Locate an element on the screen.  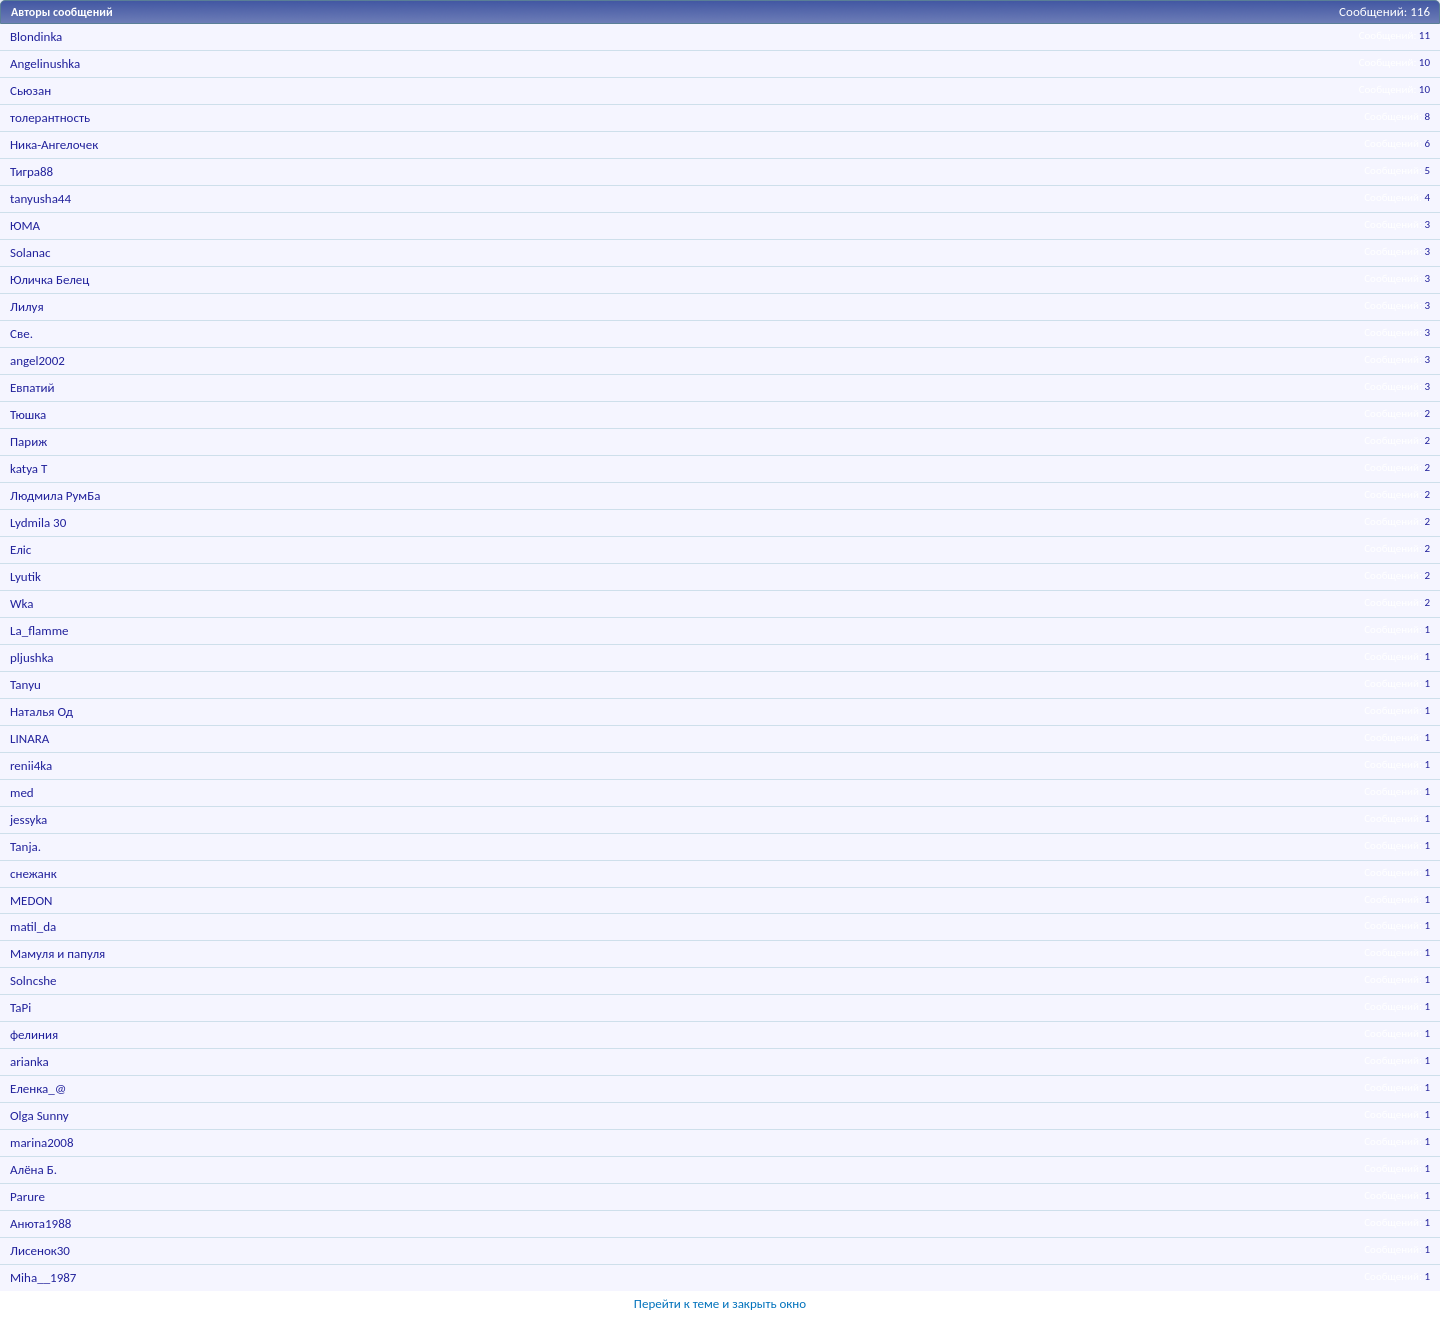
Angelinushka is located at coordinates (45, 63).